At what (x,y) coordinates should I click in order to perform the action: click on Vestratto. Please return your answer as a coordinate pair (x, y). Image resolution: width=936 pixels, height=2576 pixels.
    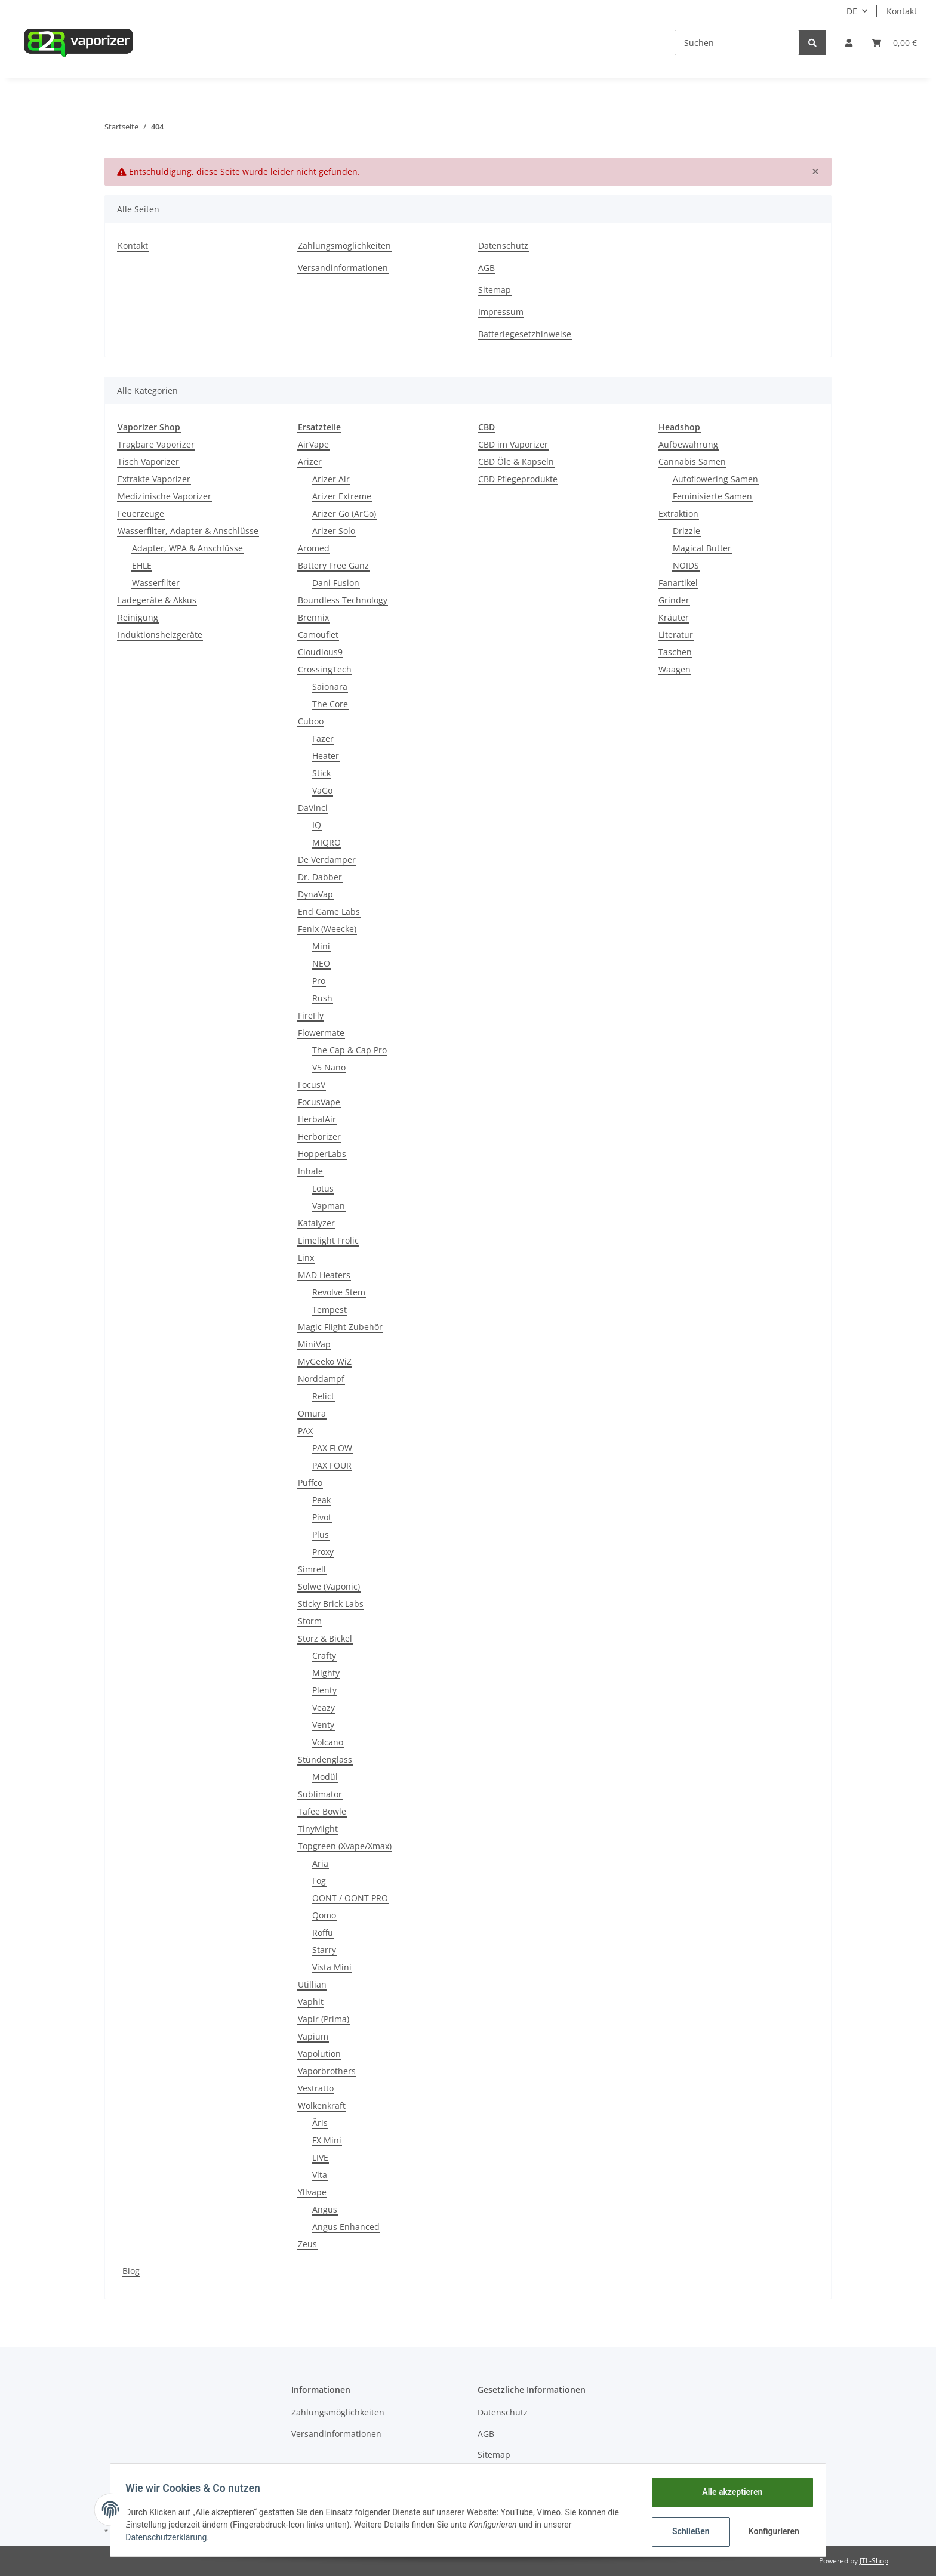
    Looking at the image, I should click on (316, 2088).